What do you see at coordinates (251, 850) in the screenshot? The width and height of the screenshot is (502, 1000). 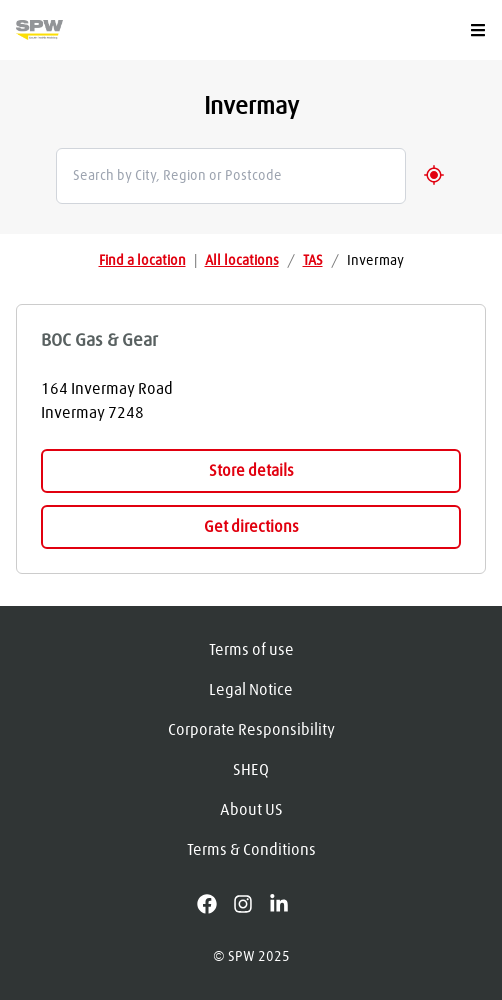 I see `Terms & Conditions` at bounding box center [251, 850].